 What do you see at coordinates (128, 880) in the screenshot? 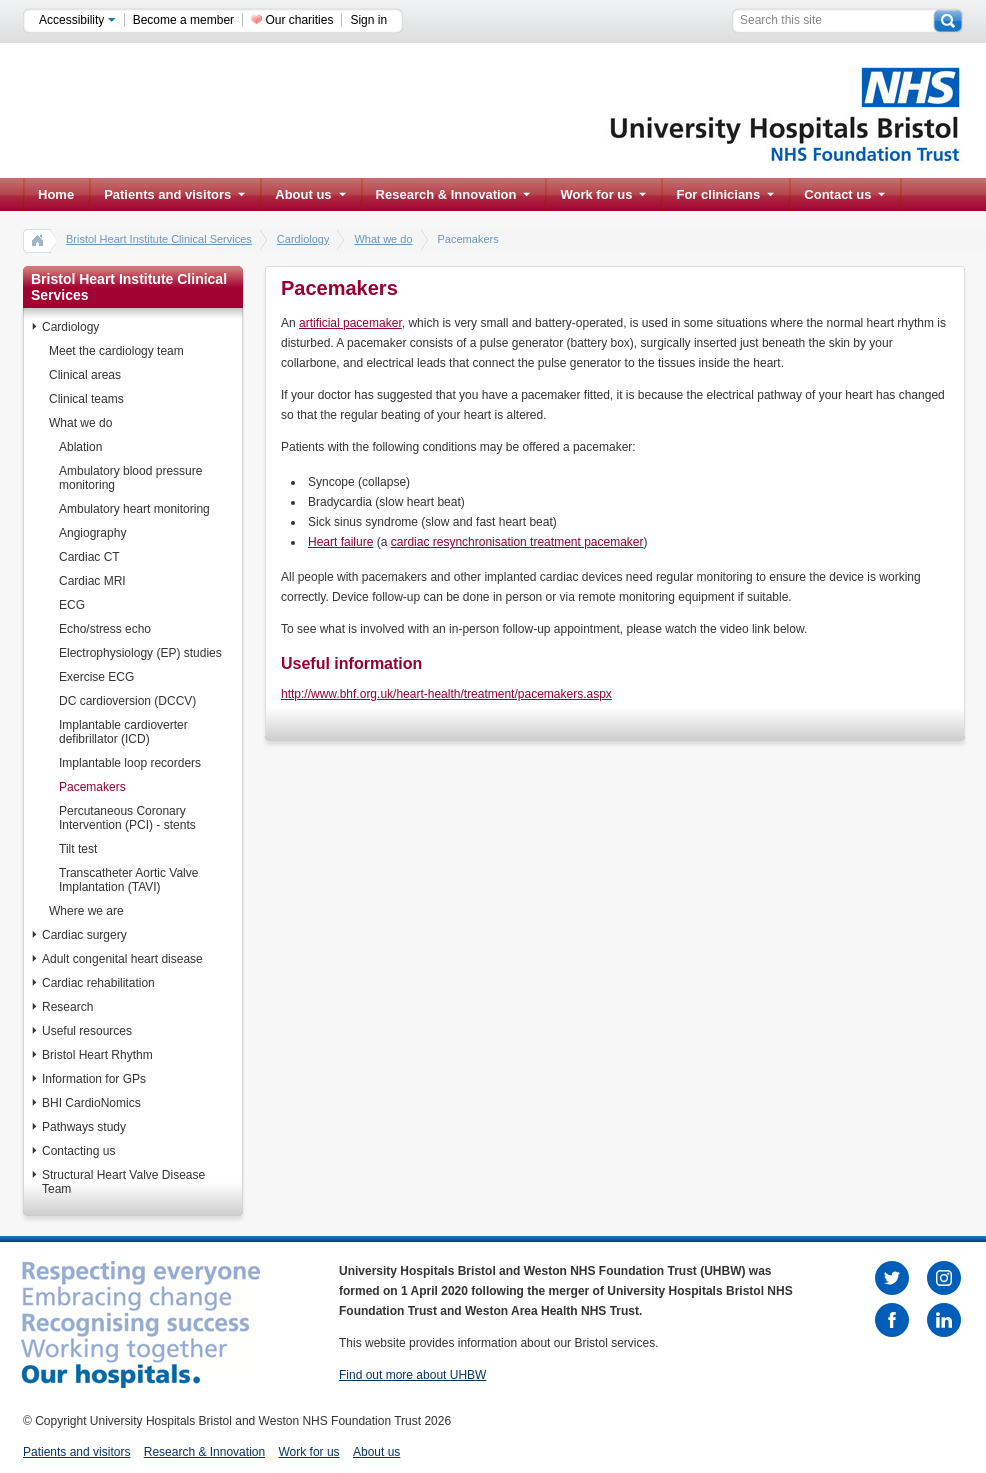
I see `Transcatheter Aortic Valve Implantation (TAVI)` at bounding box center [128, 880].